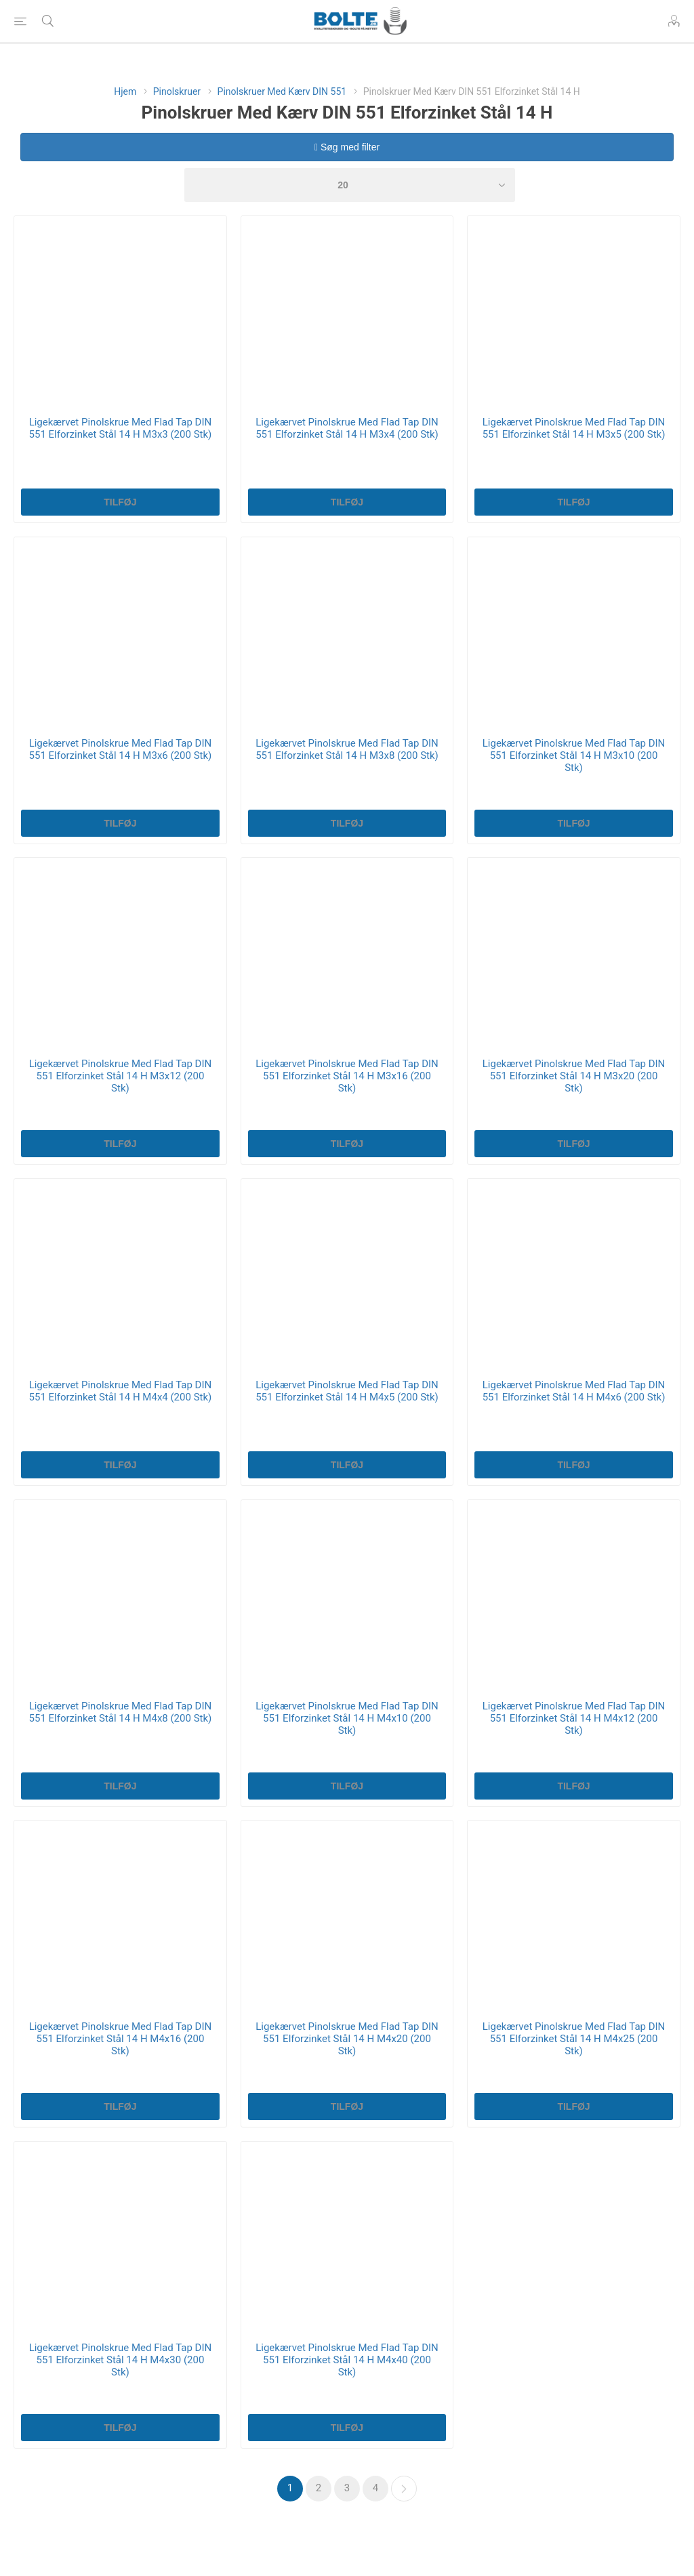  I want to click on Ligekærvet Pinolskrue Med Flad Tap DIN 551 Elforzinket Stål 14 H M3x4 (200 Stk), so click(347, 428).